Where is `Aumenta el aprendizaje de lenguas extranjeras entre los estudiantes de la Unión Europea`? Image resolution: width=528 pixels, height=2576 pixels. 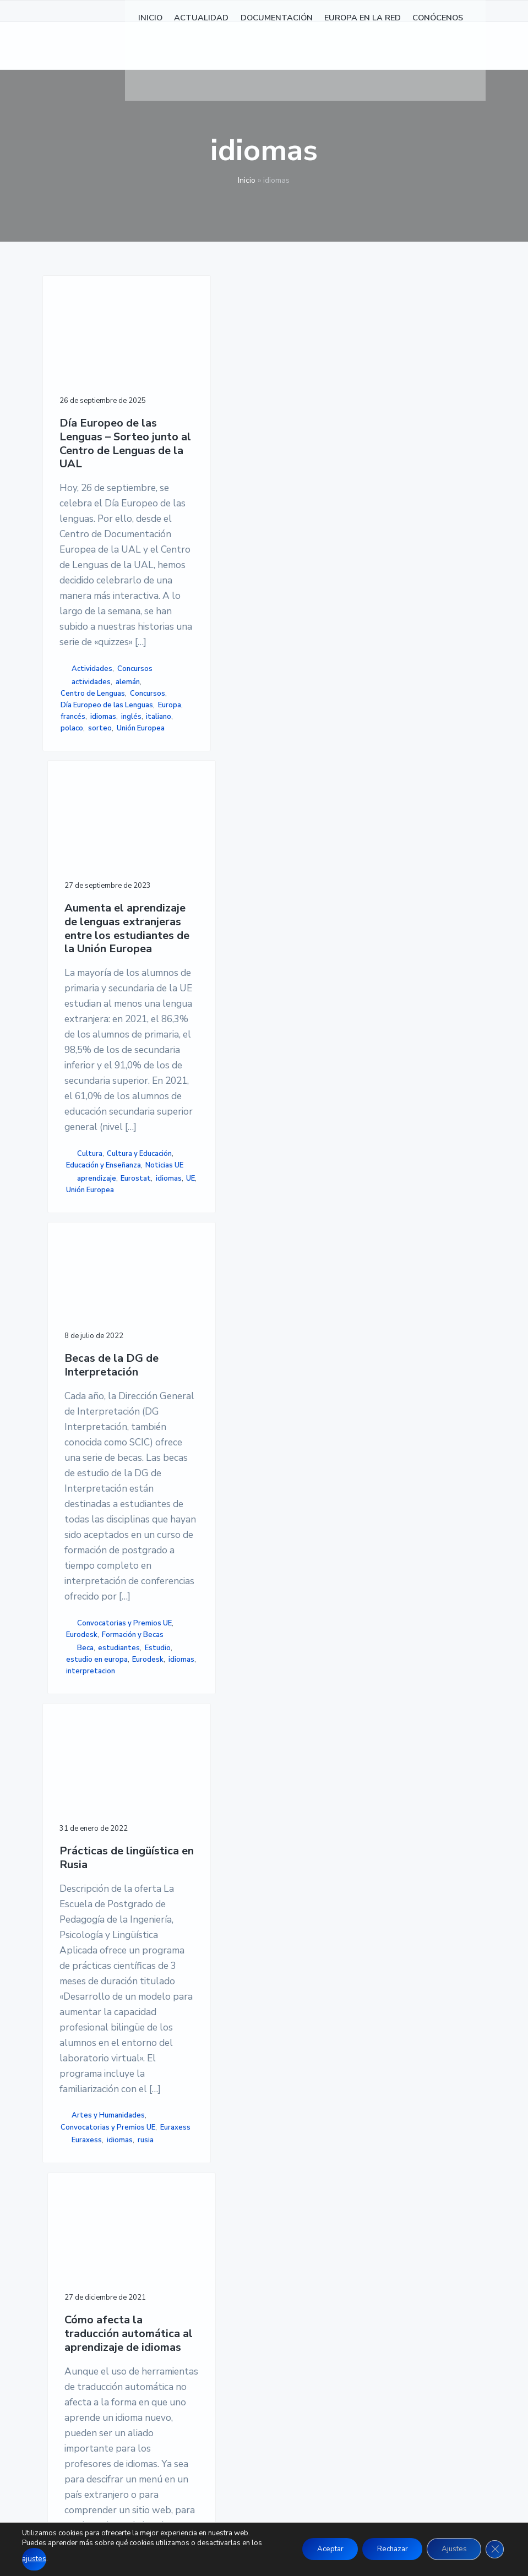 Aumenta el aprendizaje de lenguas extranjeras entre los estudiantes de la Unión Europea is located at coordinates (194, 438).